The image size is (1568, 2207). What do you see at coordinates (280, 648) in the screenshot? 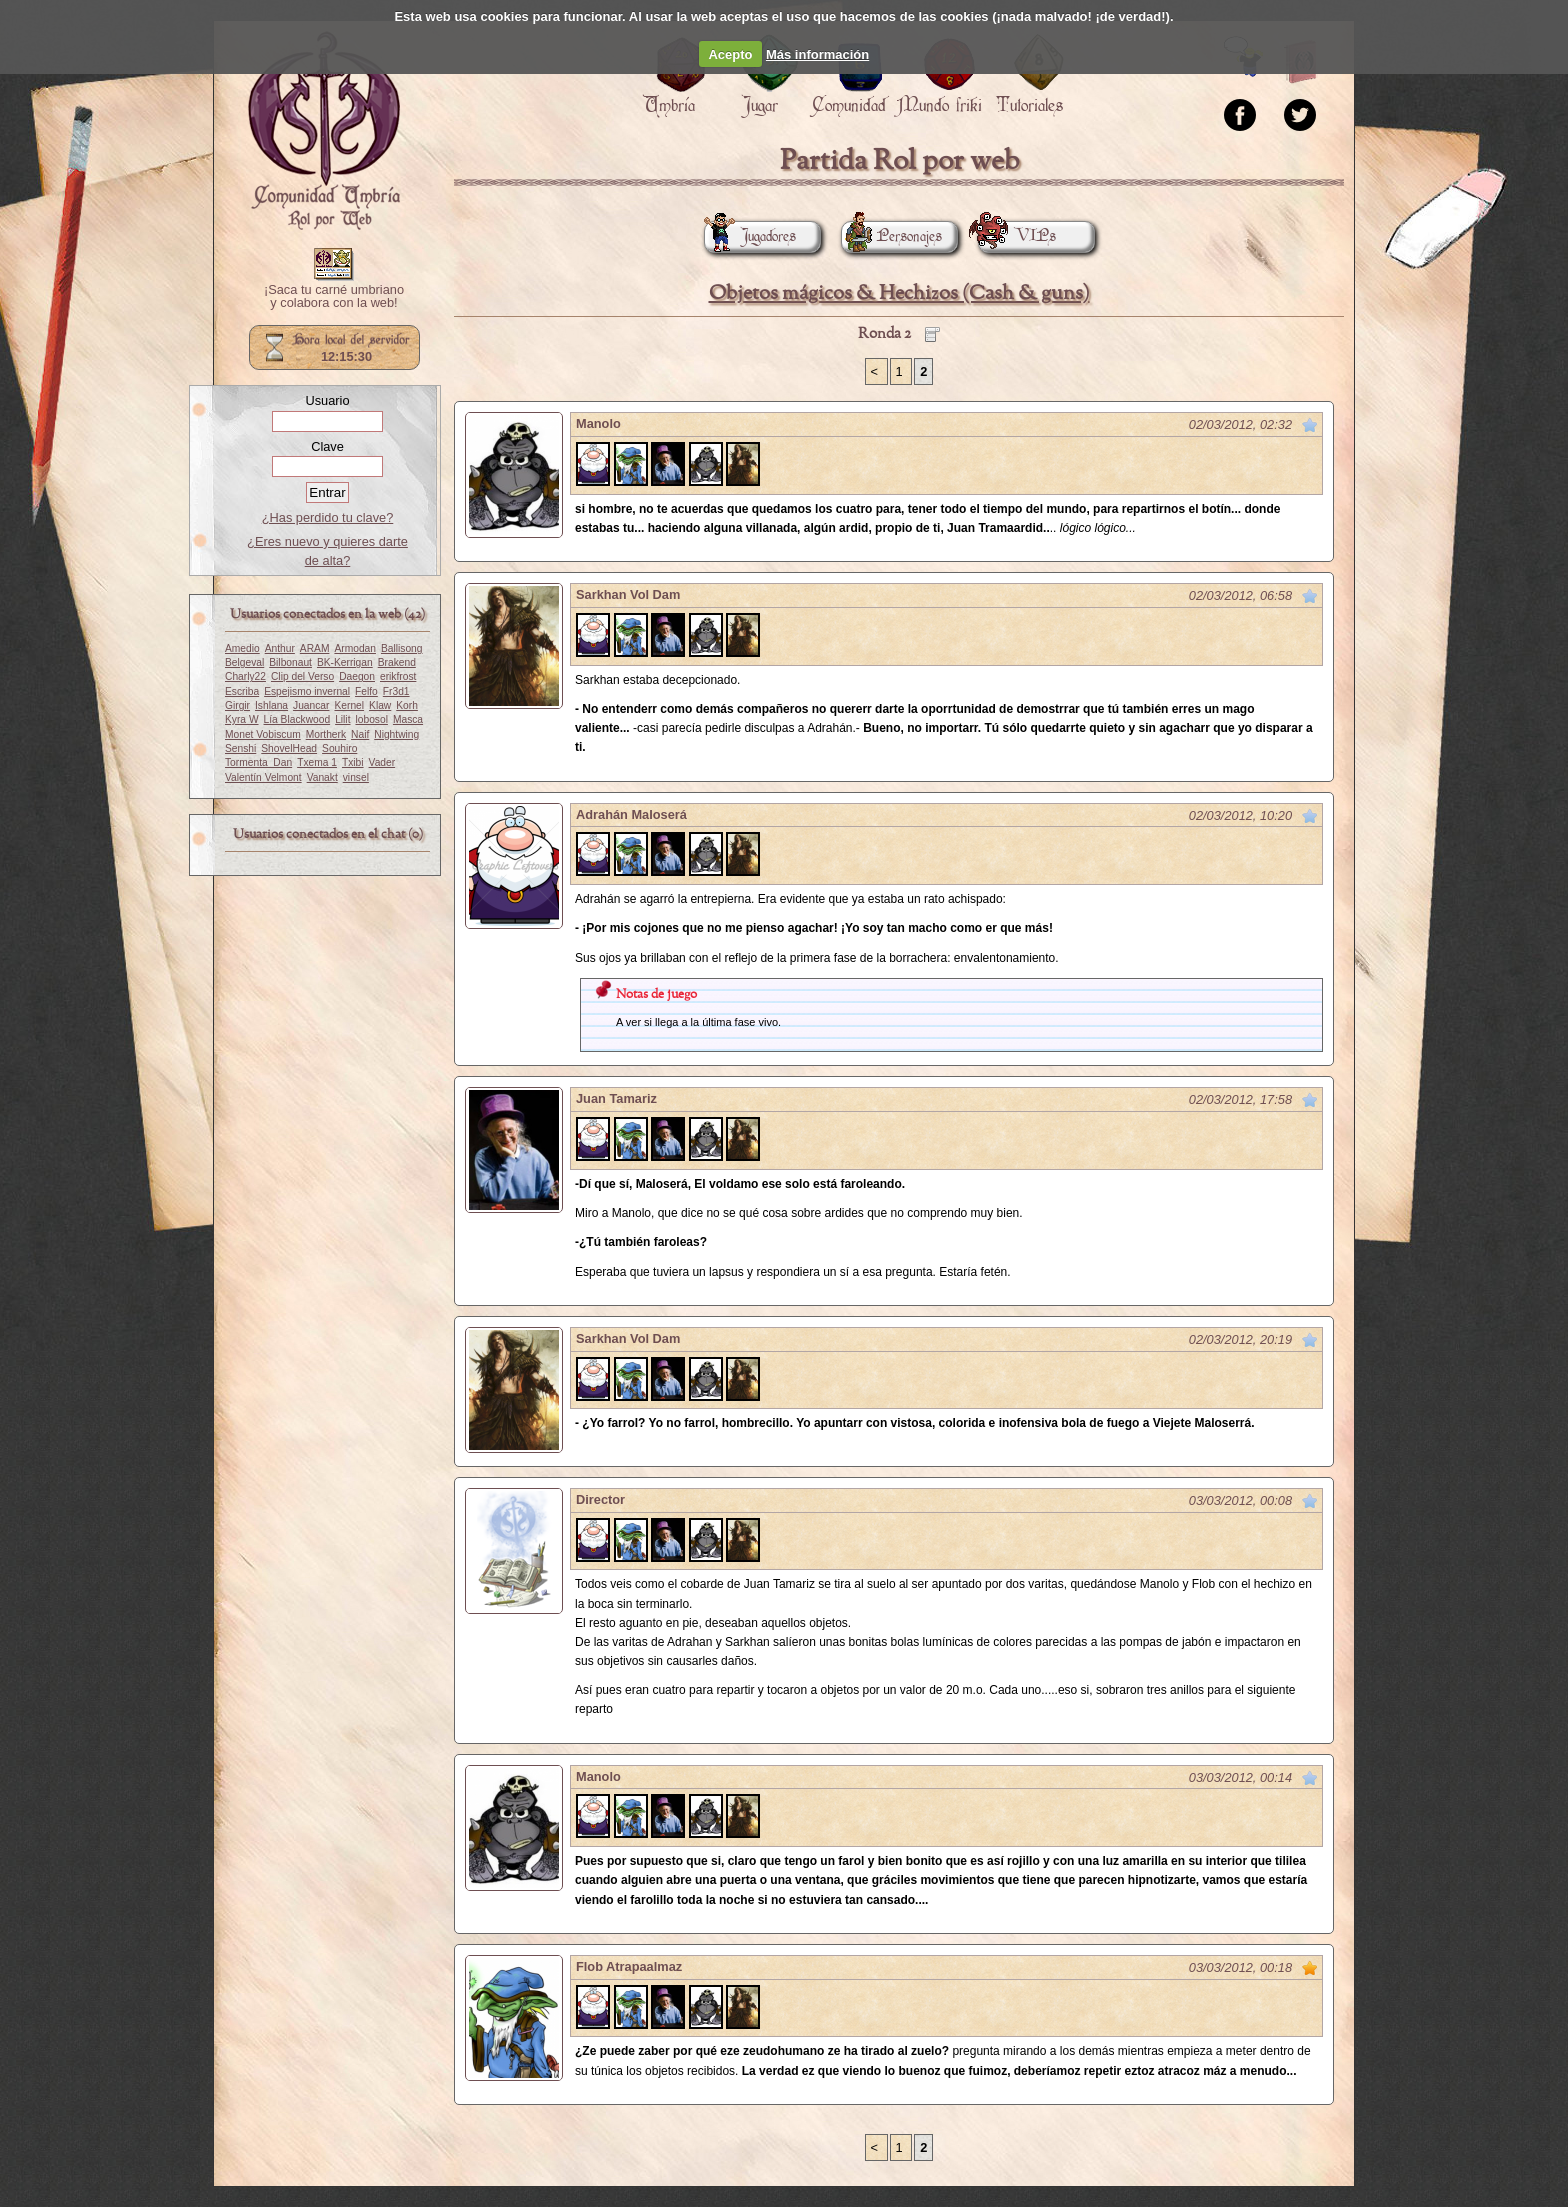
I see `Anthur` at bounding box center [280, 648].